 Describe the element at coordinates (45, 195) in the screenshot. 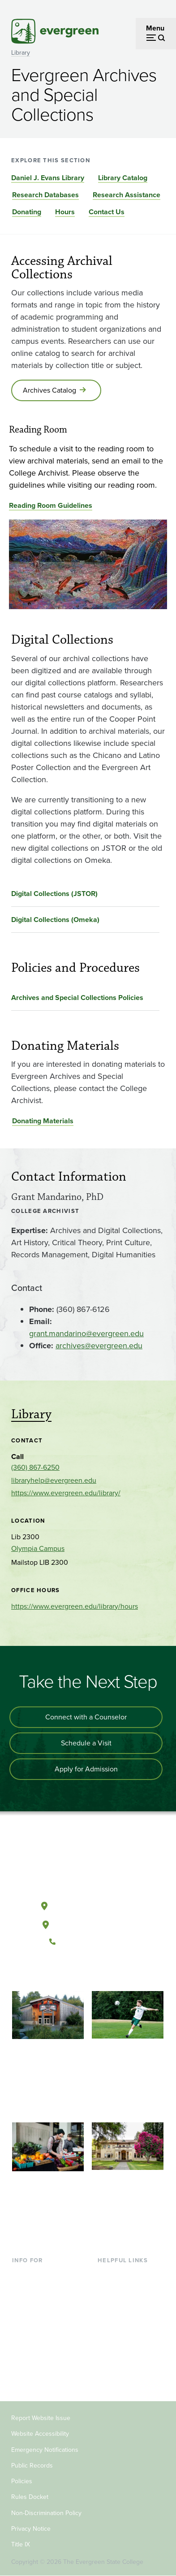

I see `Research Databases [Go to section Research Databases]` at that location.